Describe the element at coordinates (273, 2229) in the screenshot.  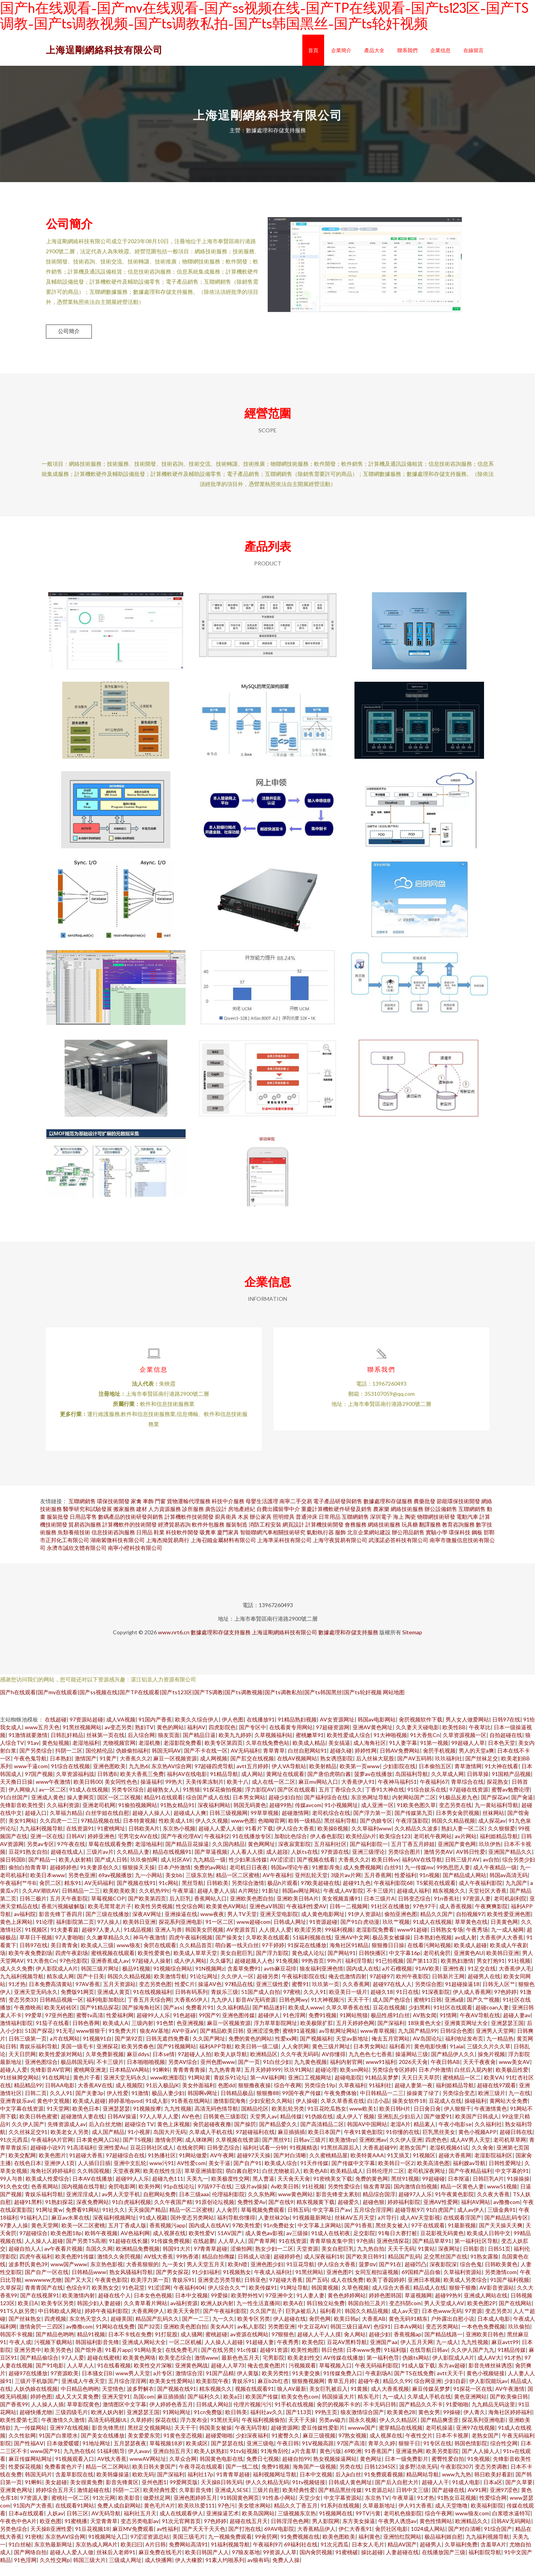
I see `人妻丝袜20p` at that location.